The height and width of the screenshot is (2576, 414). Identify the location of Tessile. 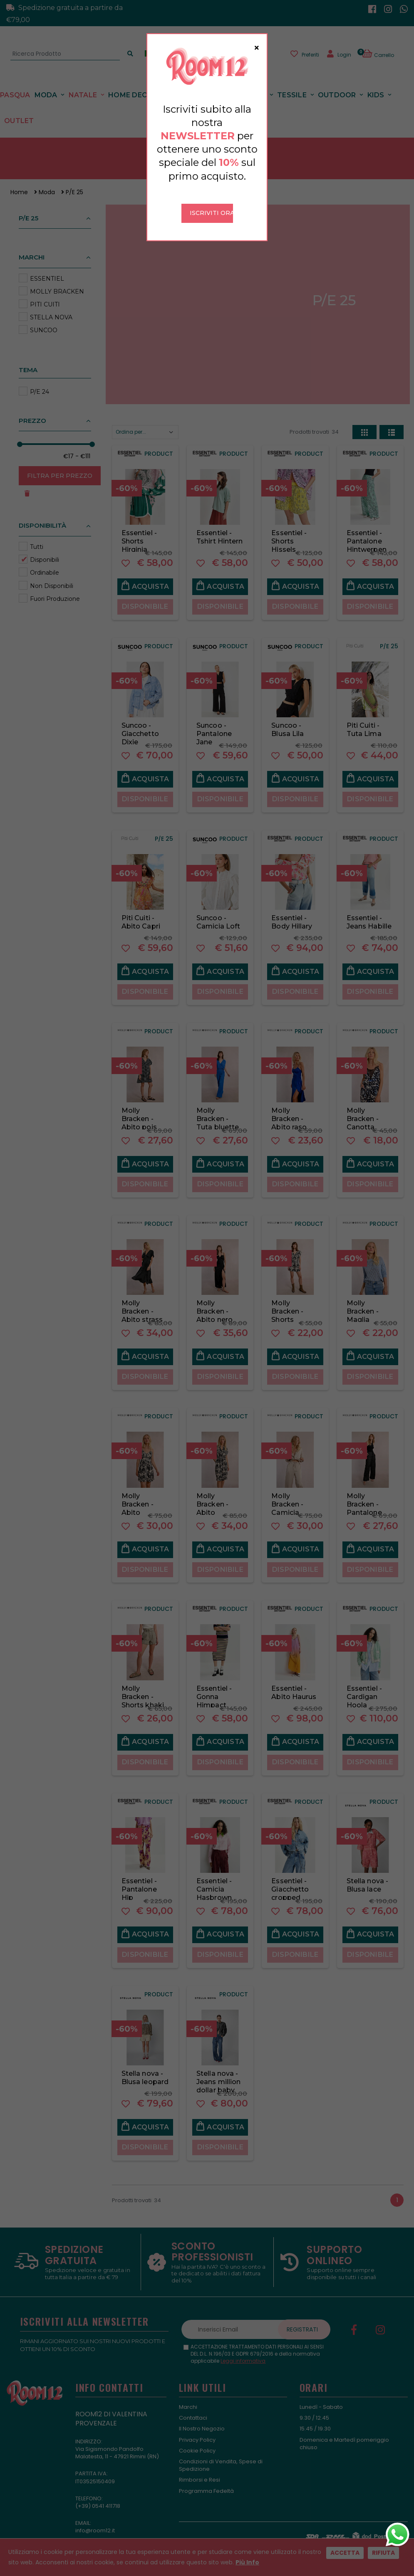
(292, 85).